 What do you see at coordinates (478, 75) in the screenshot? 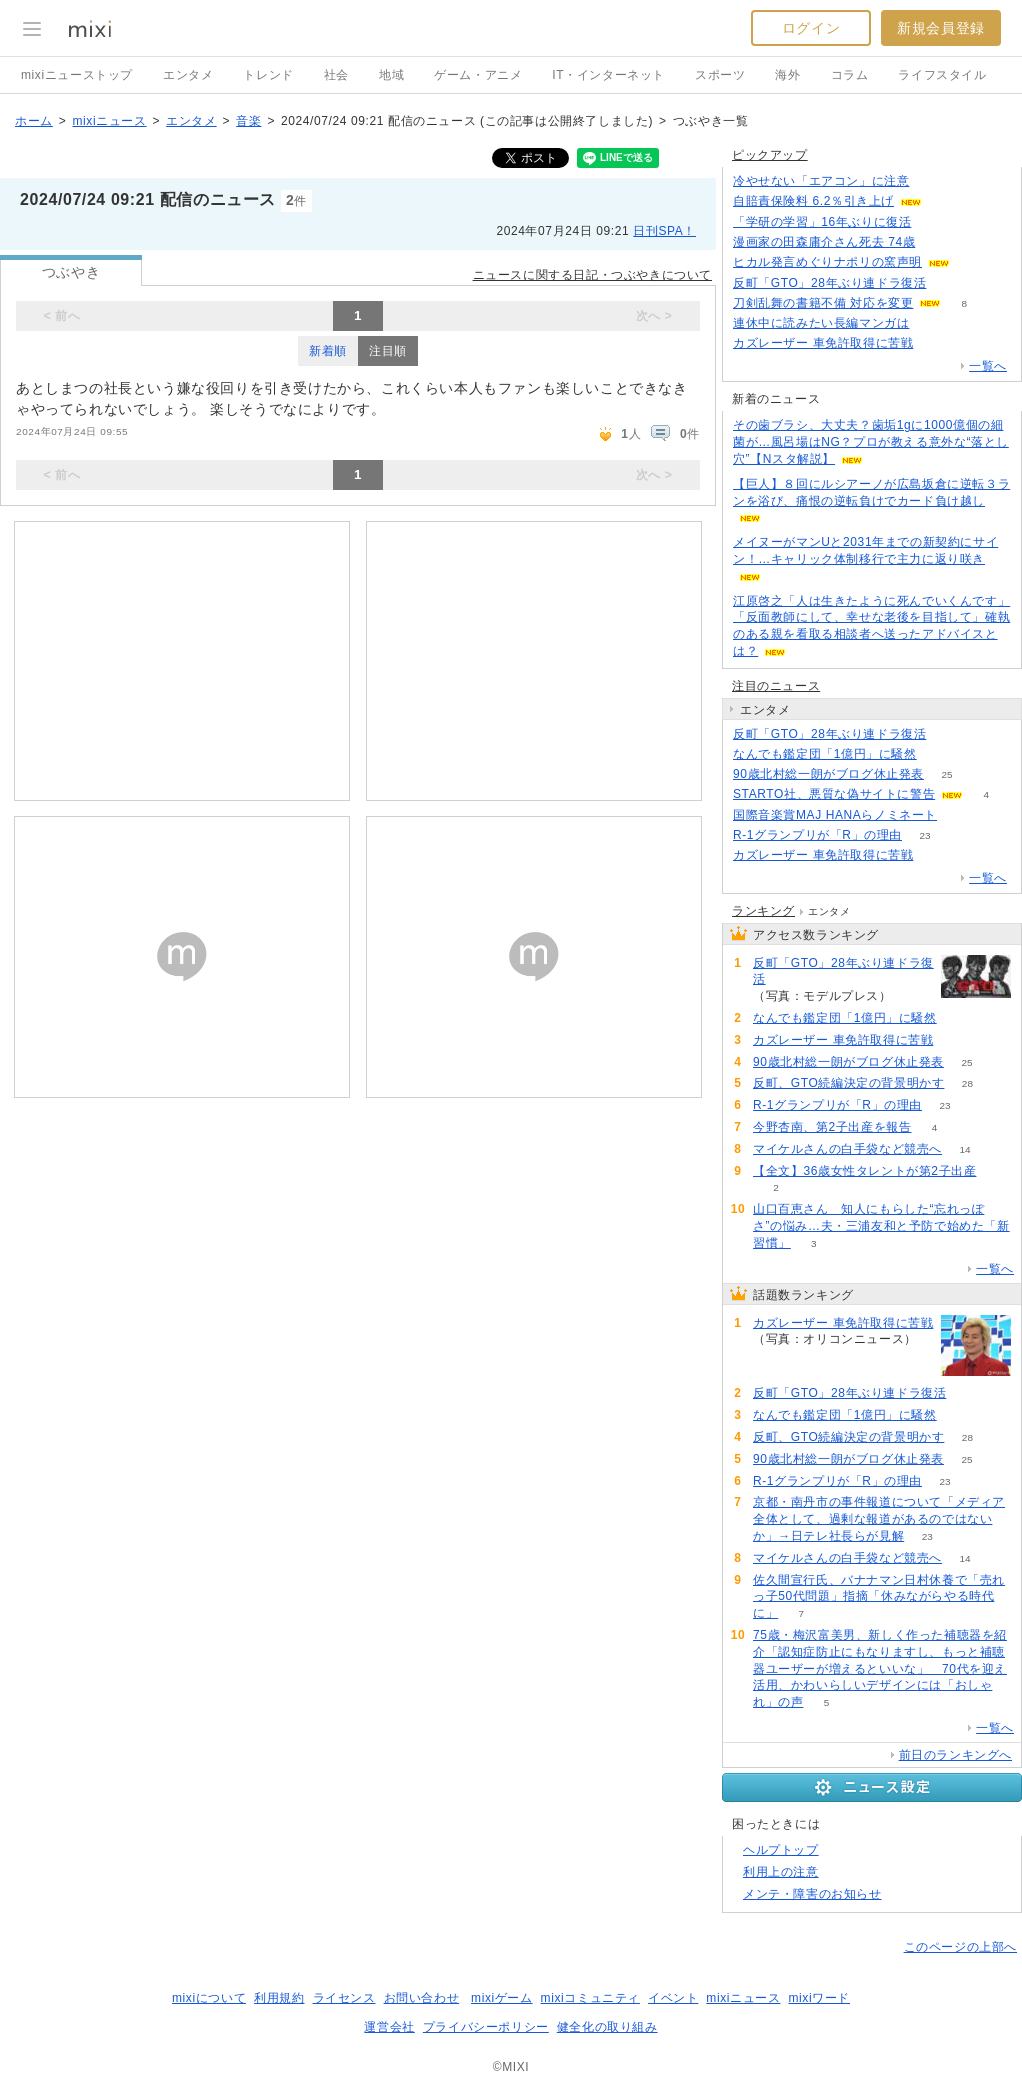
I see `ゲーム・アニメ` at bounding box center [478, 75].